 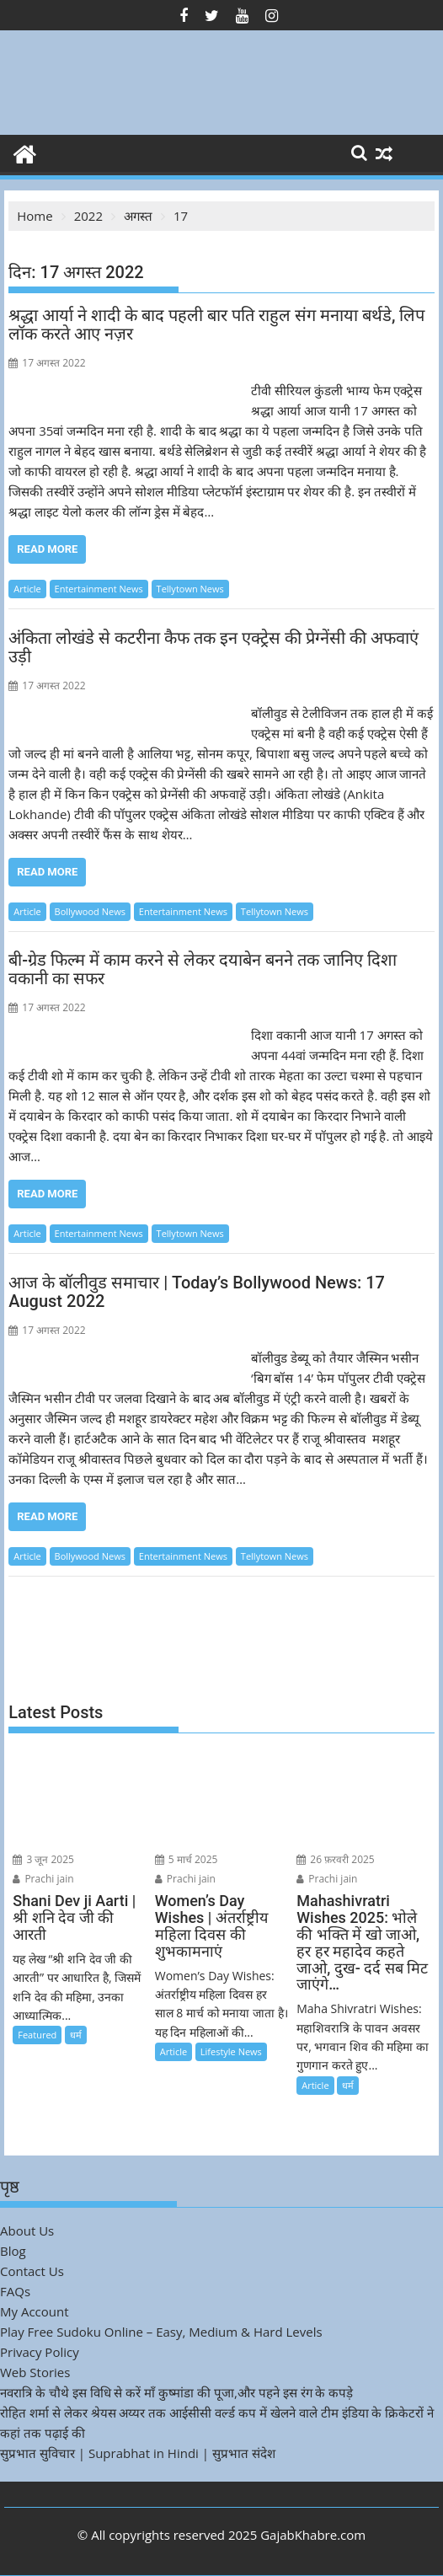 What do you see at coordinates (137, 2453) in the screenshot?
I see `सुप्रभात सुविचार | Suprabhat in Hindi | सुप्रभात संदेश` at bounding box center [137, 2453].